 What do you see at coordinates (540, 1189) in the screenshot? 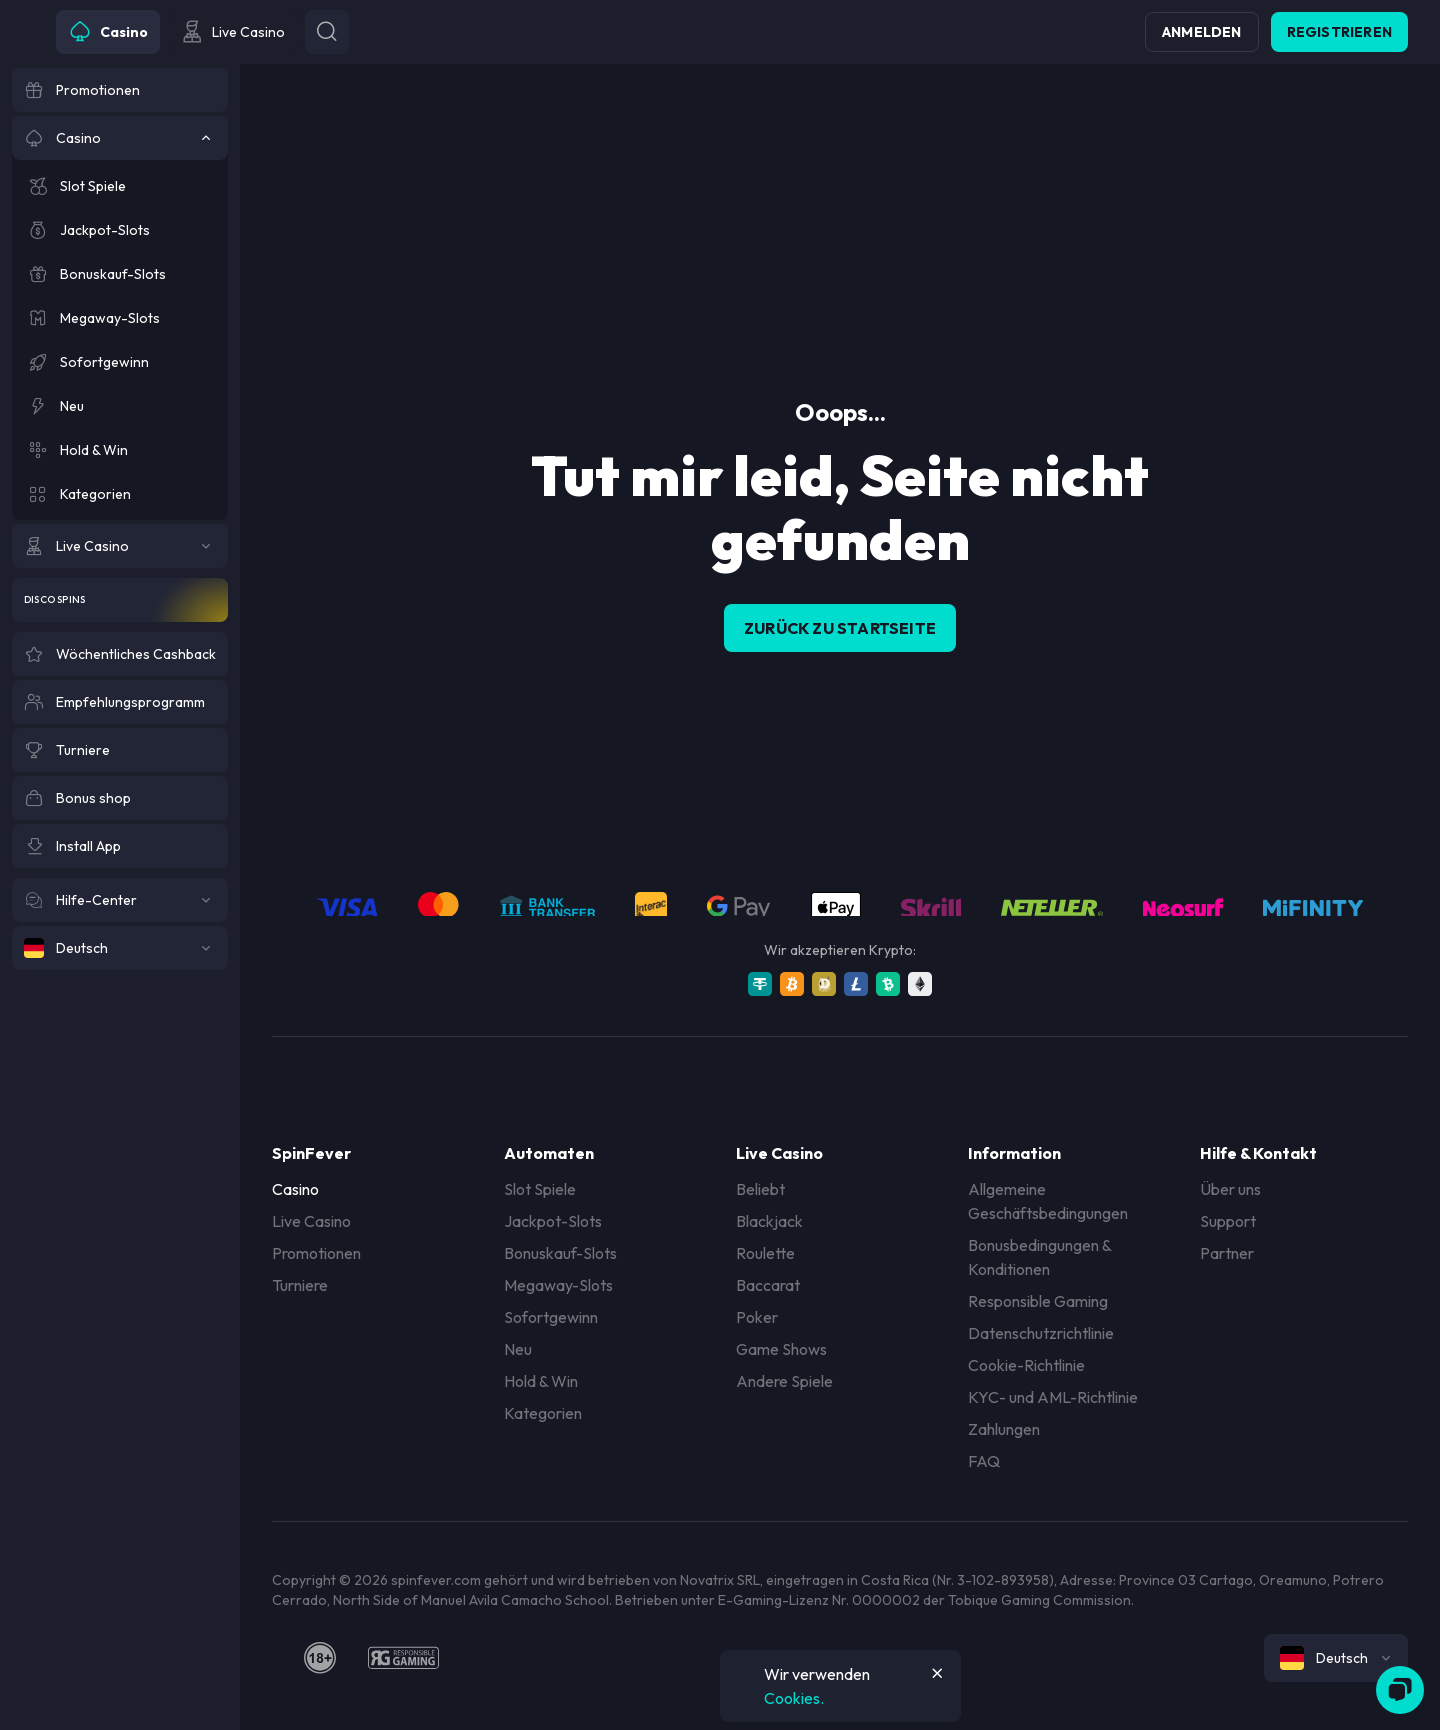
I see `Slot Spiele` at bounding box center [540, 1189].